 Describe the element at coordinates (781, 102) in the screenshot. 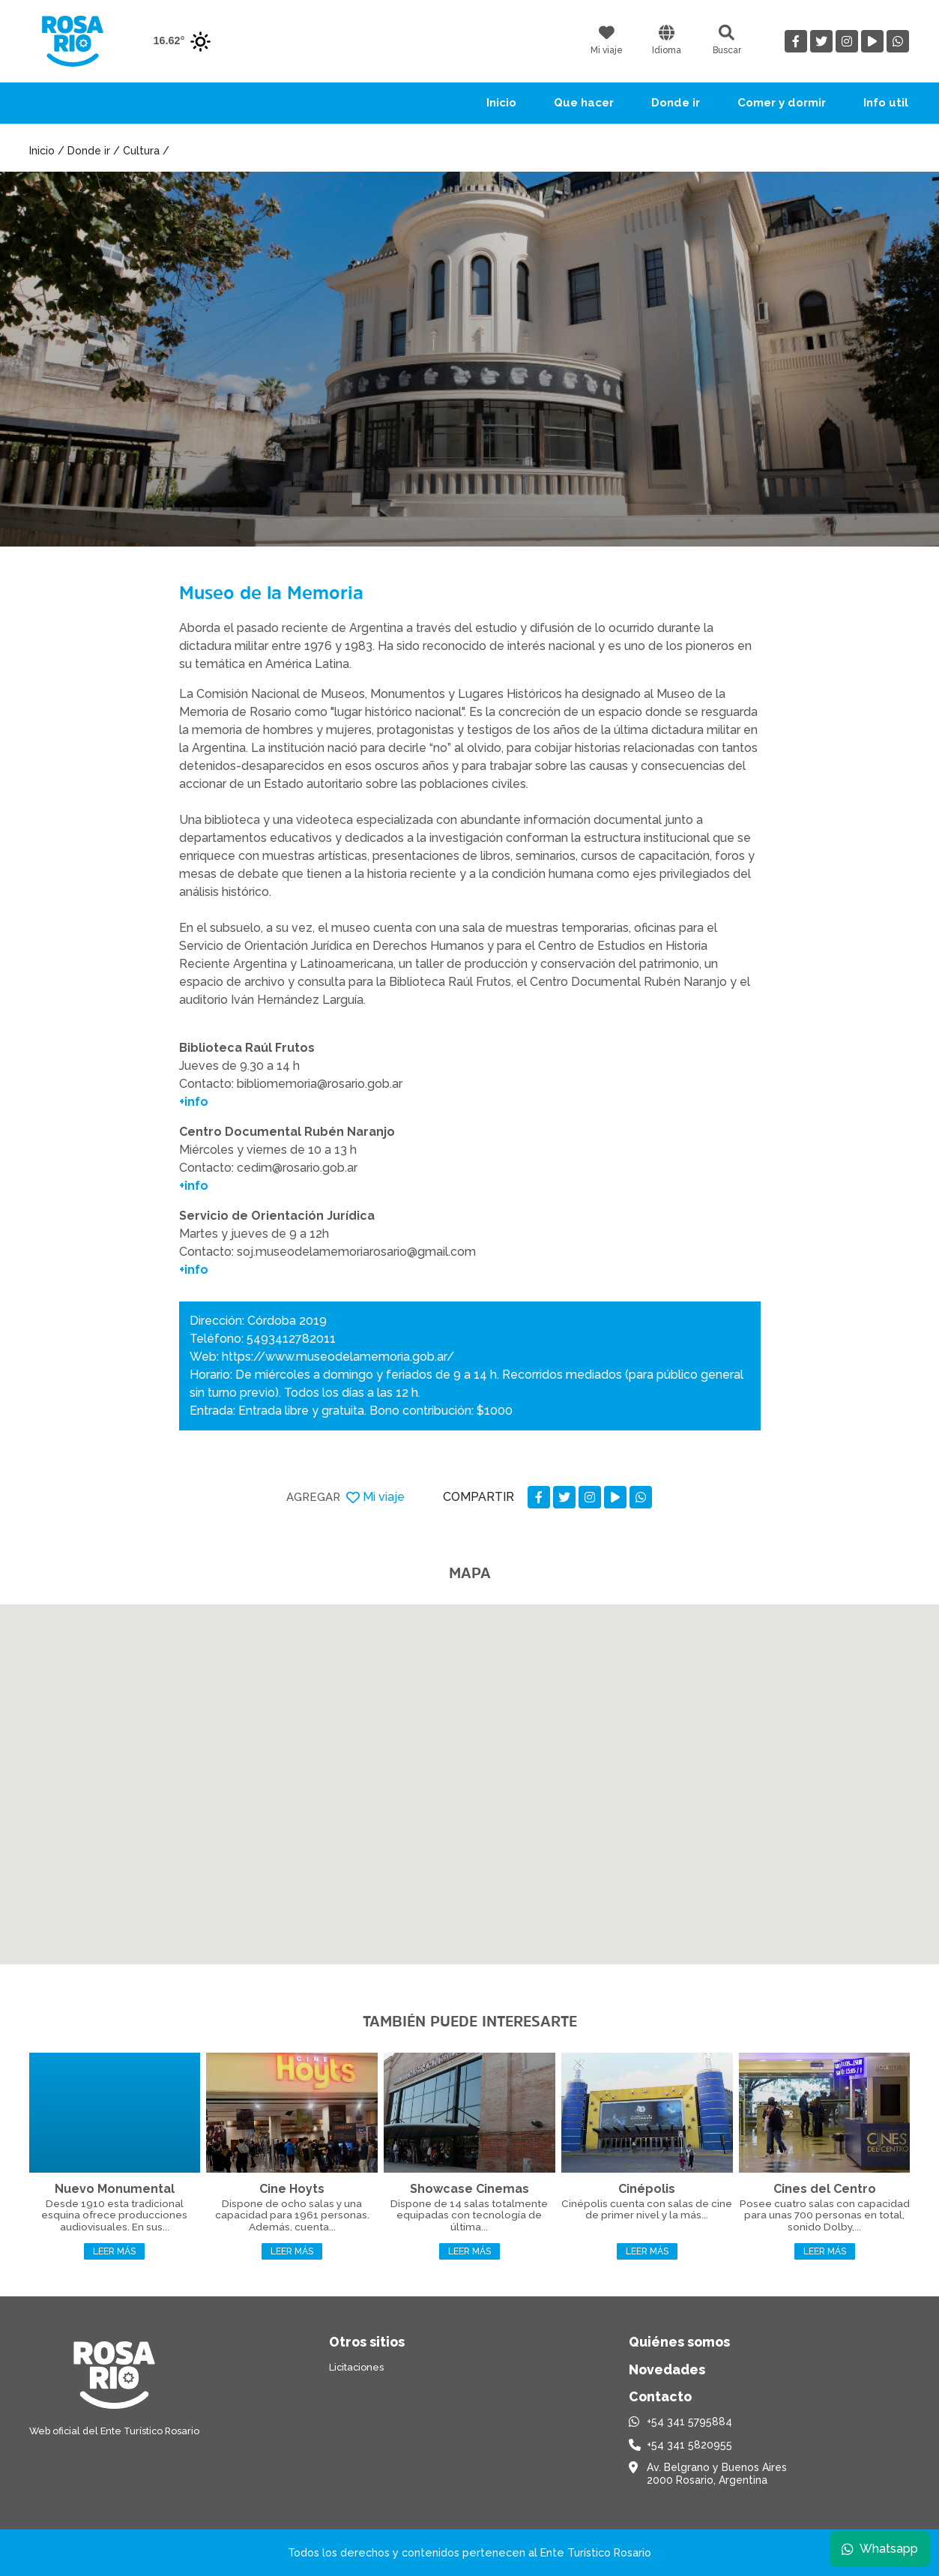

I see `Comer y dormir` at that location.